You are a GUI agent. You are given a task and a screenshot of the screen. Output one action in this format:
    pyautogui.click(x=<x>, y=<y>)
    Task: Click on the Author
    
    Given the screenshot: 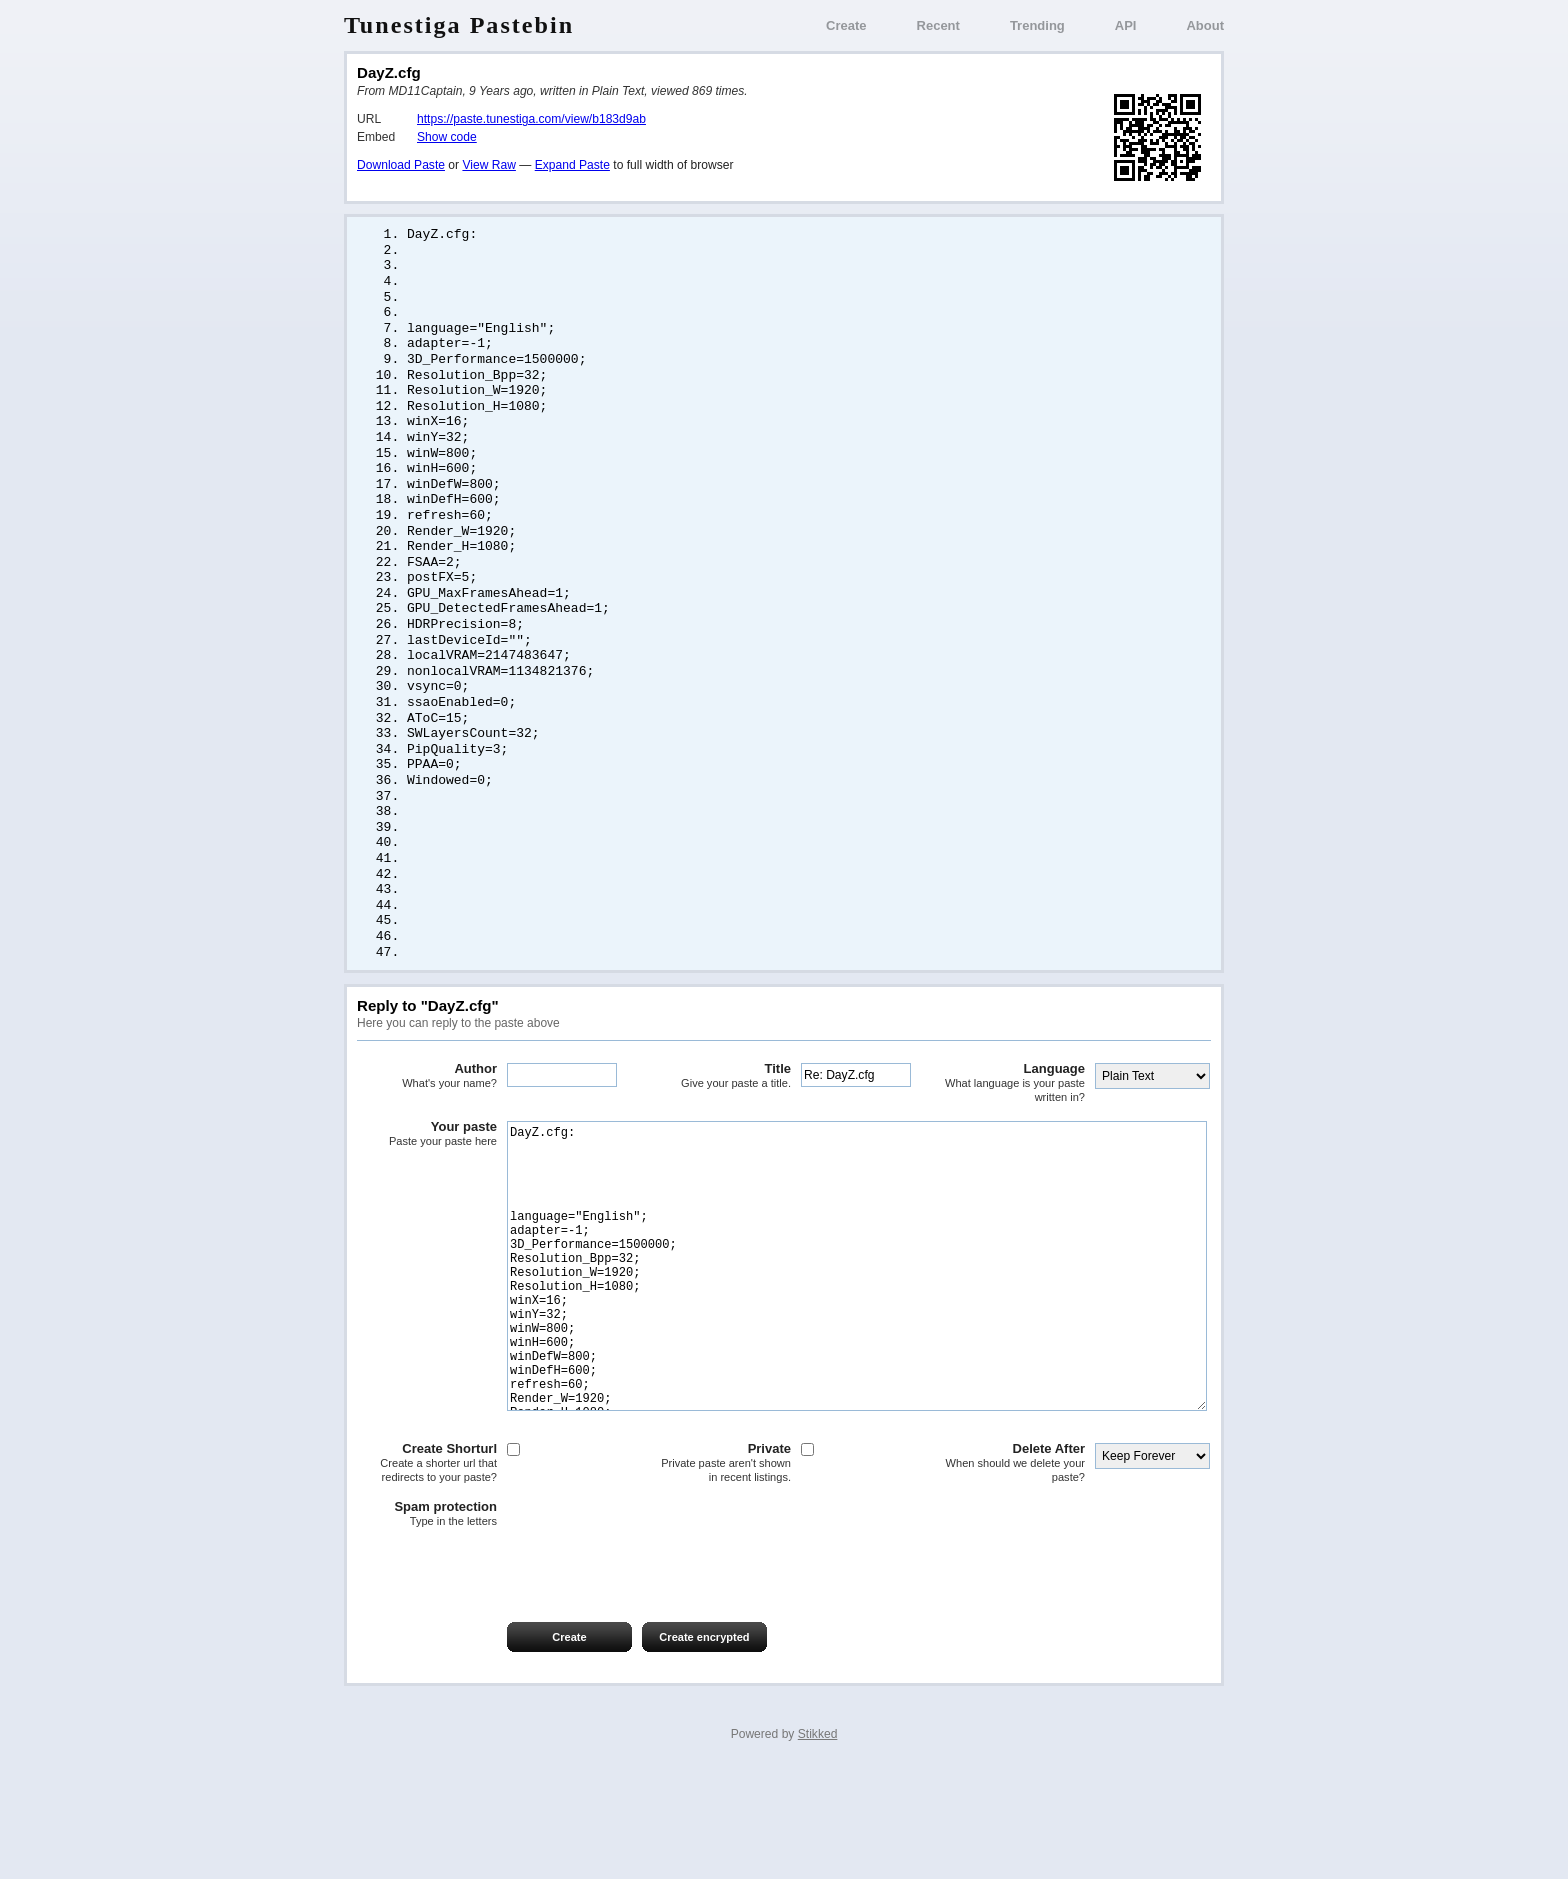 What is the action you would take?
    pyautogui.click(x=427, y=1123)
    